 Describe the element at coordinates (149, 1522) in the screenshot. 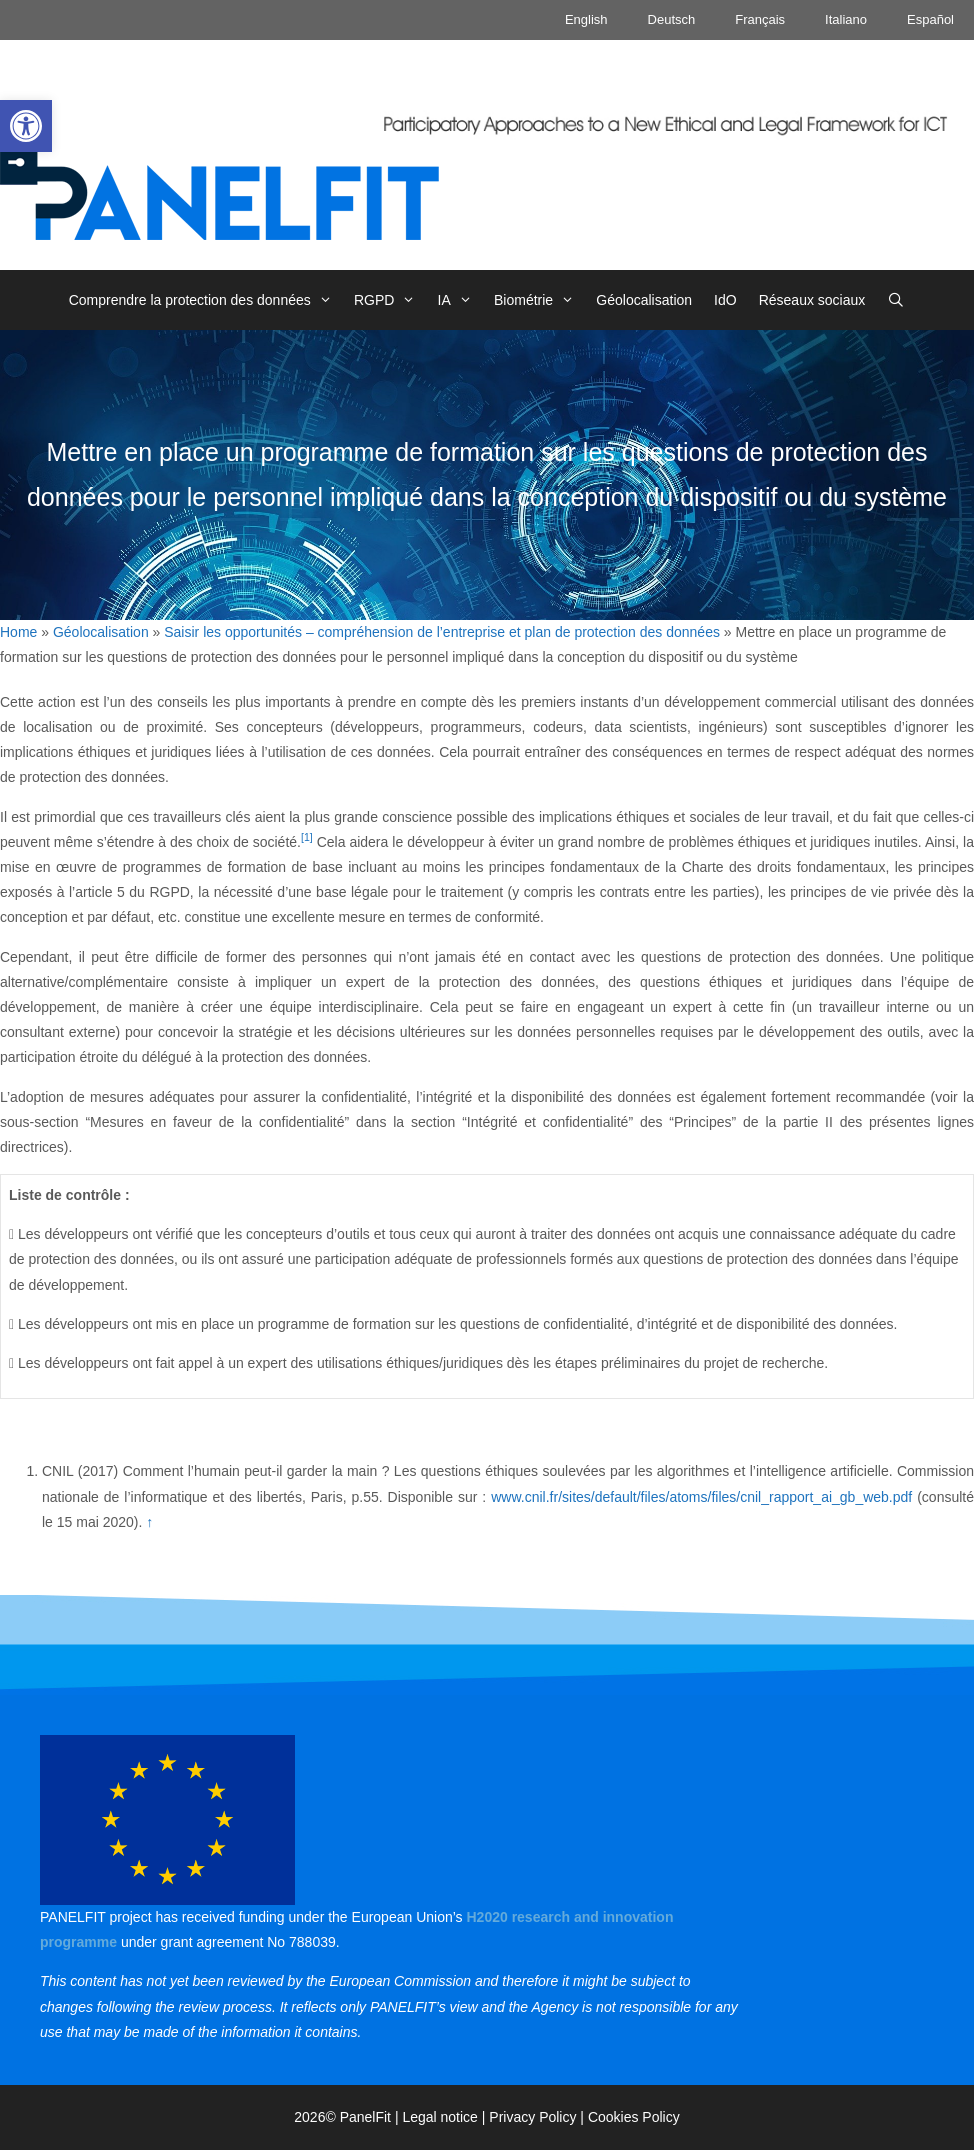

I see `↑ [link]` at that location.